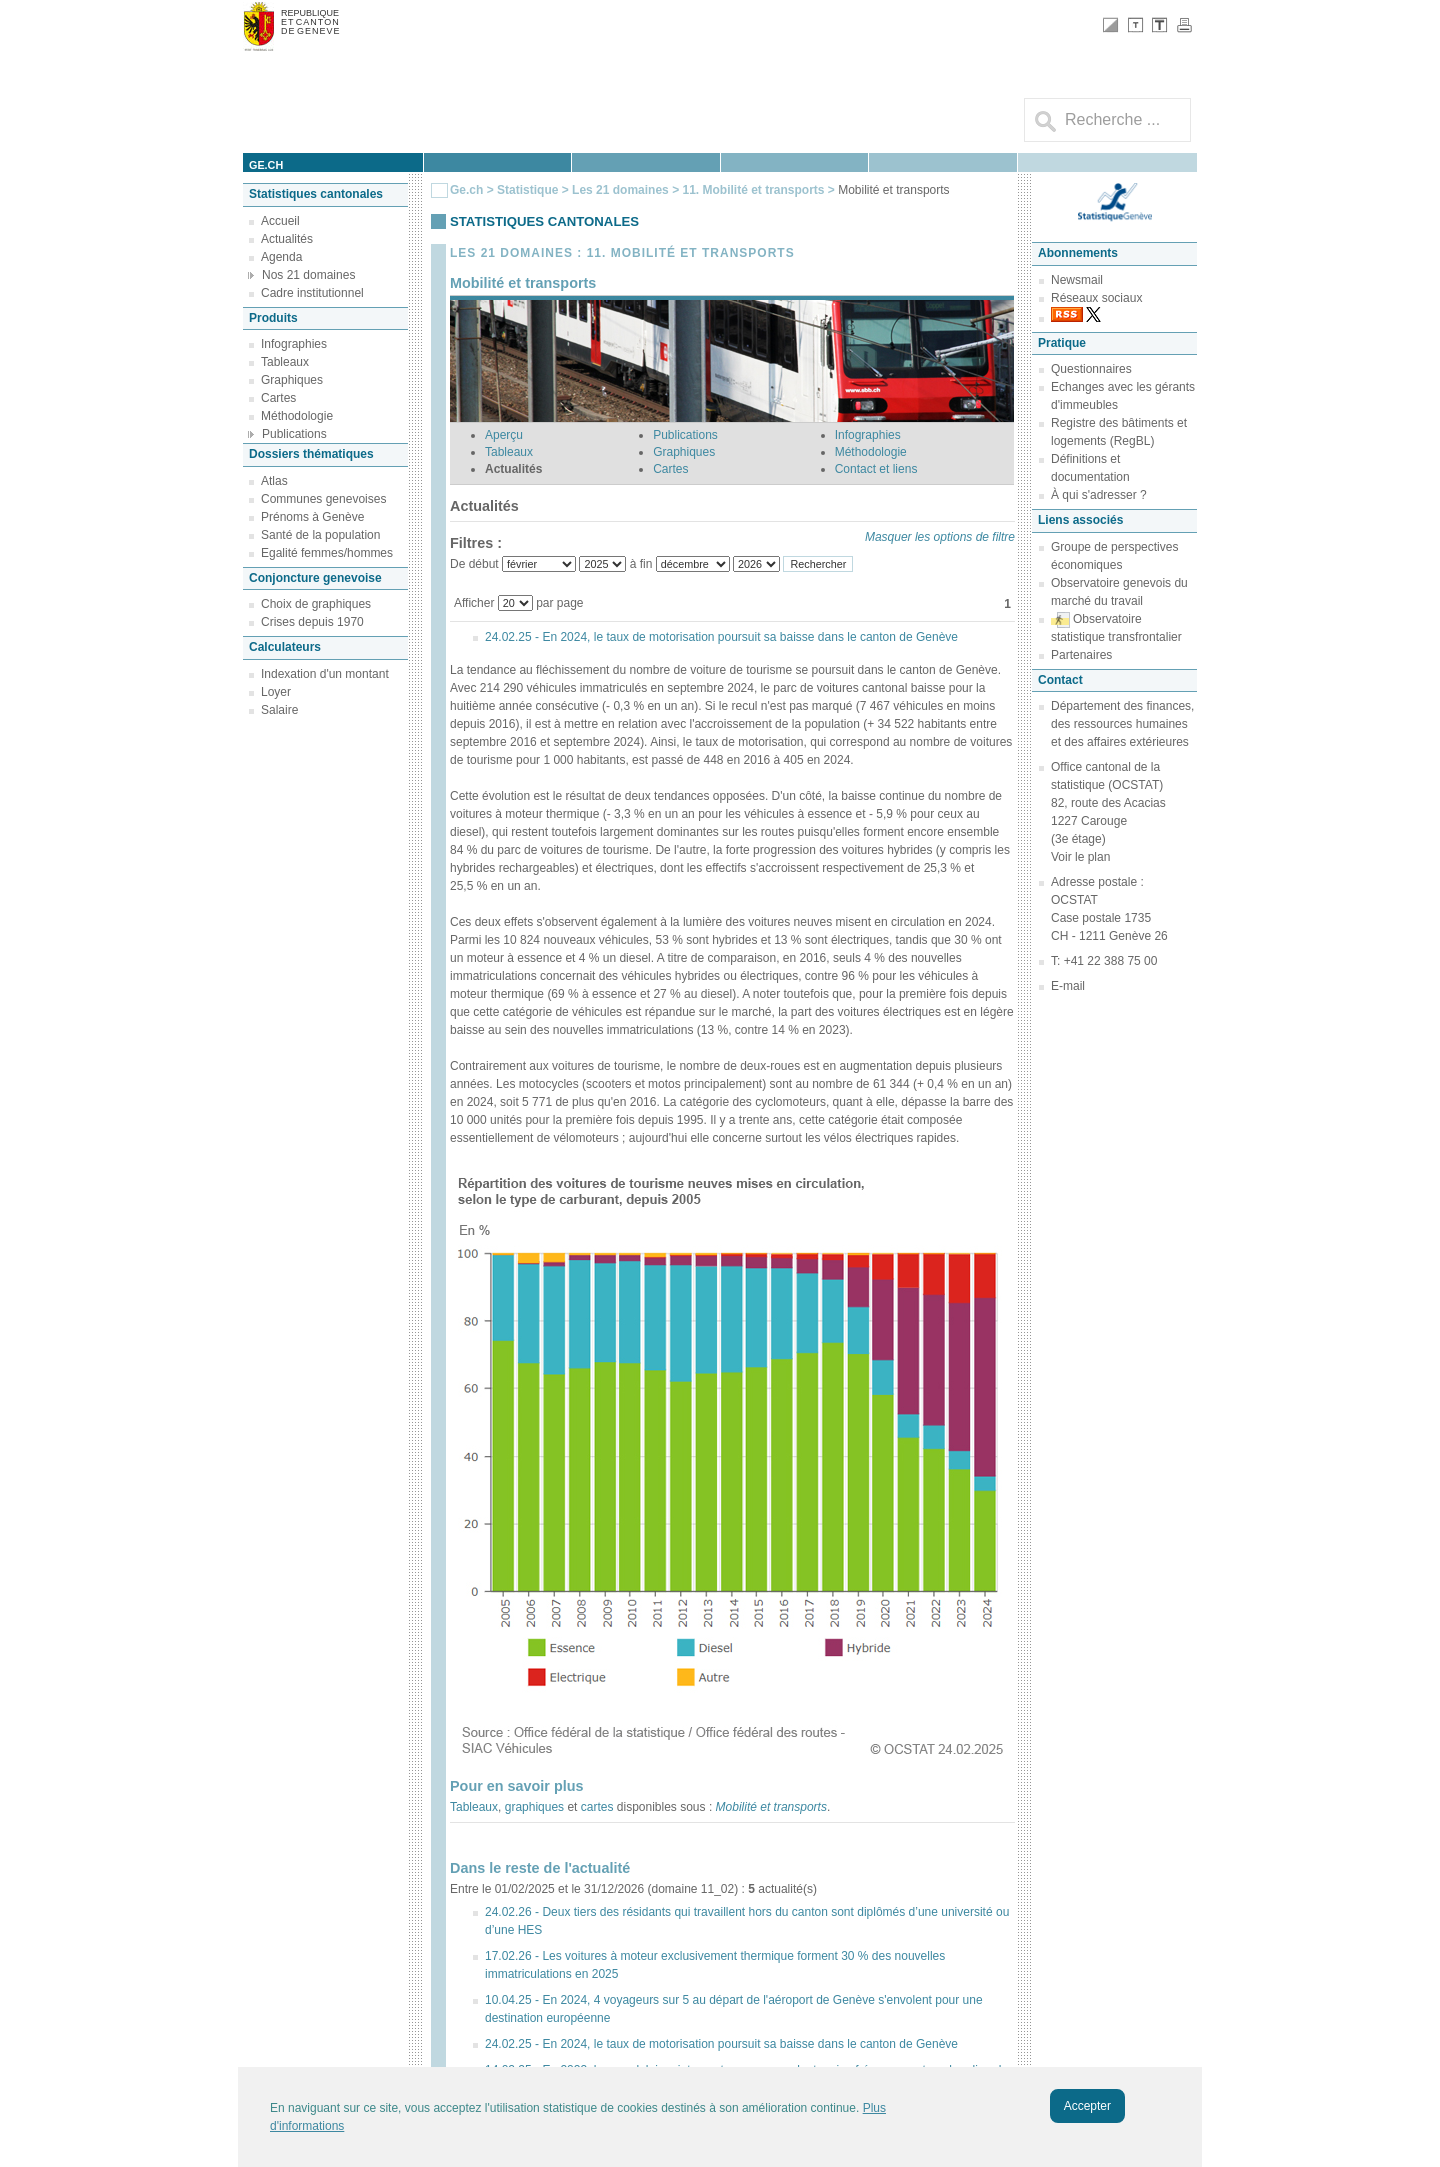 The width and height of the screenshot is (1440, 2167). I want to click on Infographies, so click(294, 344).